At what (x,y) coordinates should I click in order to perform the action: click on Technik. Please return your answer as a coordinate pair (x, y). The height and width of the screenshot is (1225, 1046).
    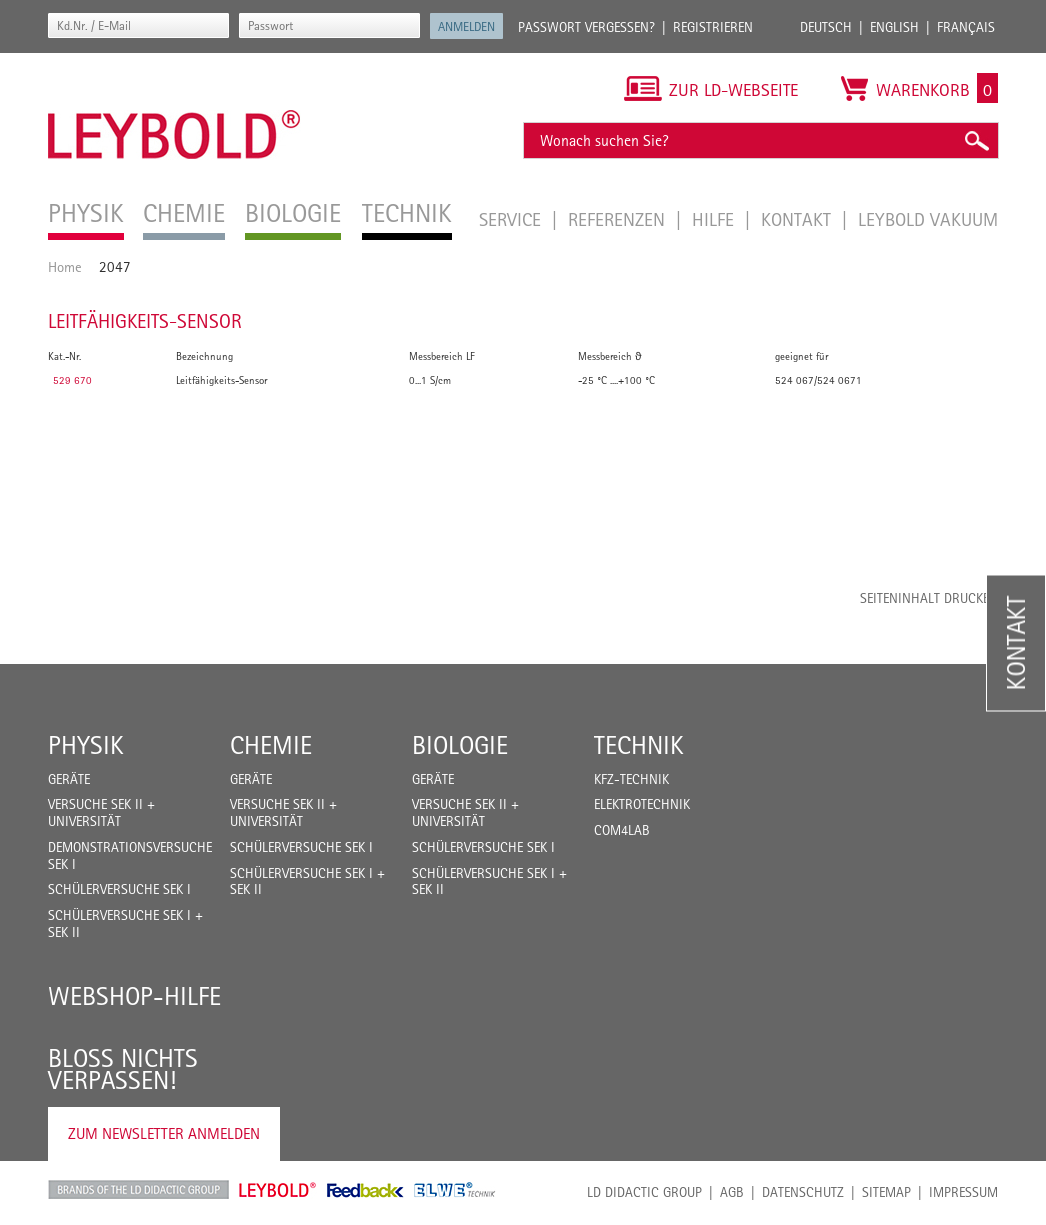
    Looking at the image, I should click on (639, 745).